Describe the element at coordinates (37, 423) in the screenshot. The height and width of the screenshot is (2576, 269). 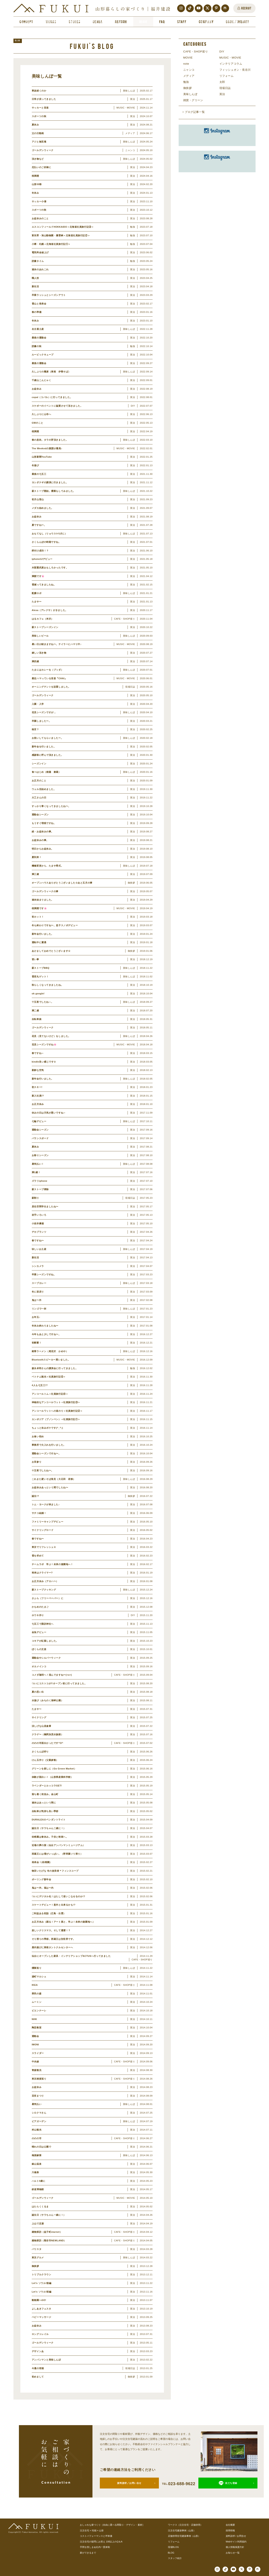
I see `GWのこと` at that location.